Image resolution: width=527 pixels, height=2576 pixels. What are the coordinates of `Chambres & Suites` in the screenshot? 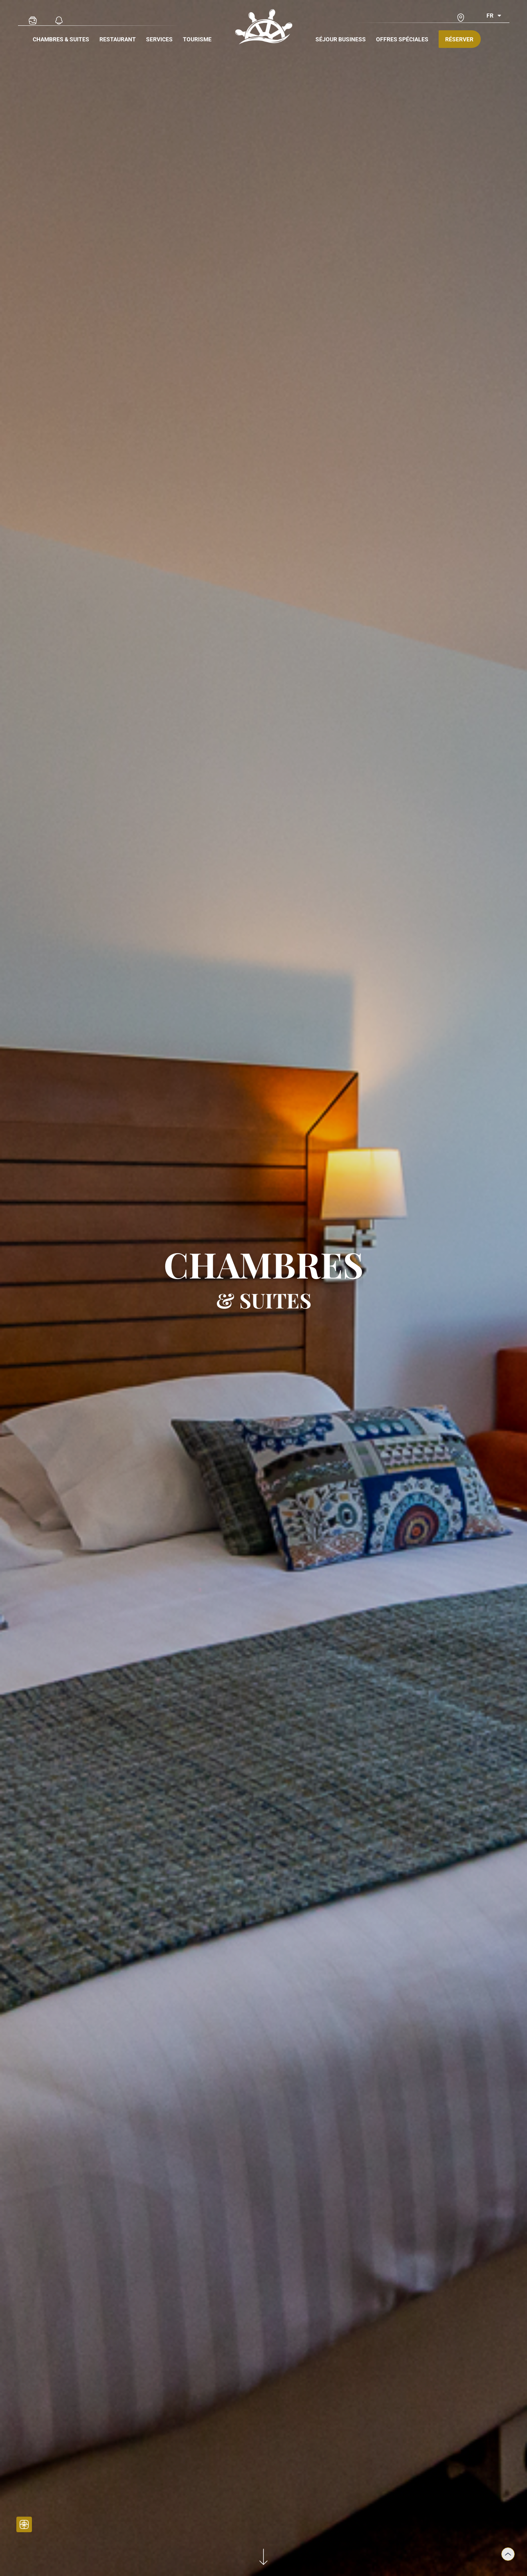 It's located at (61, 39).